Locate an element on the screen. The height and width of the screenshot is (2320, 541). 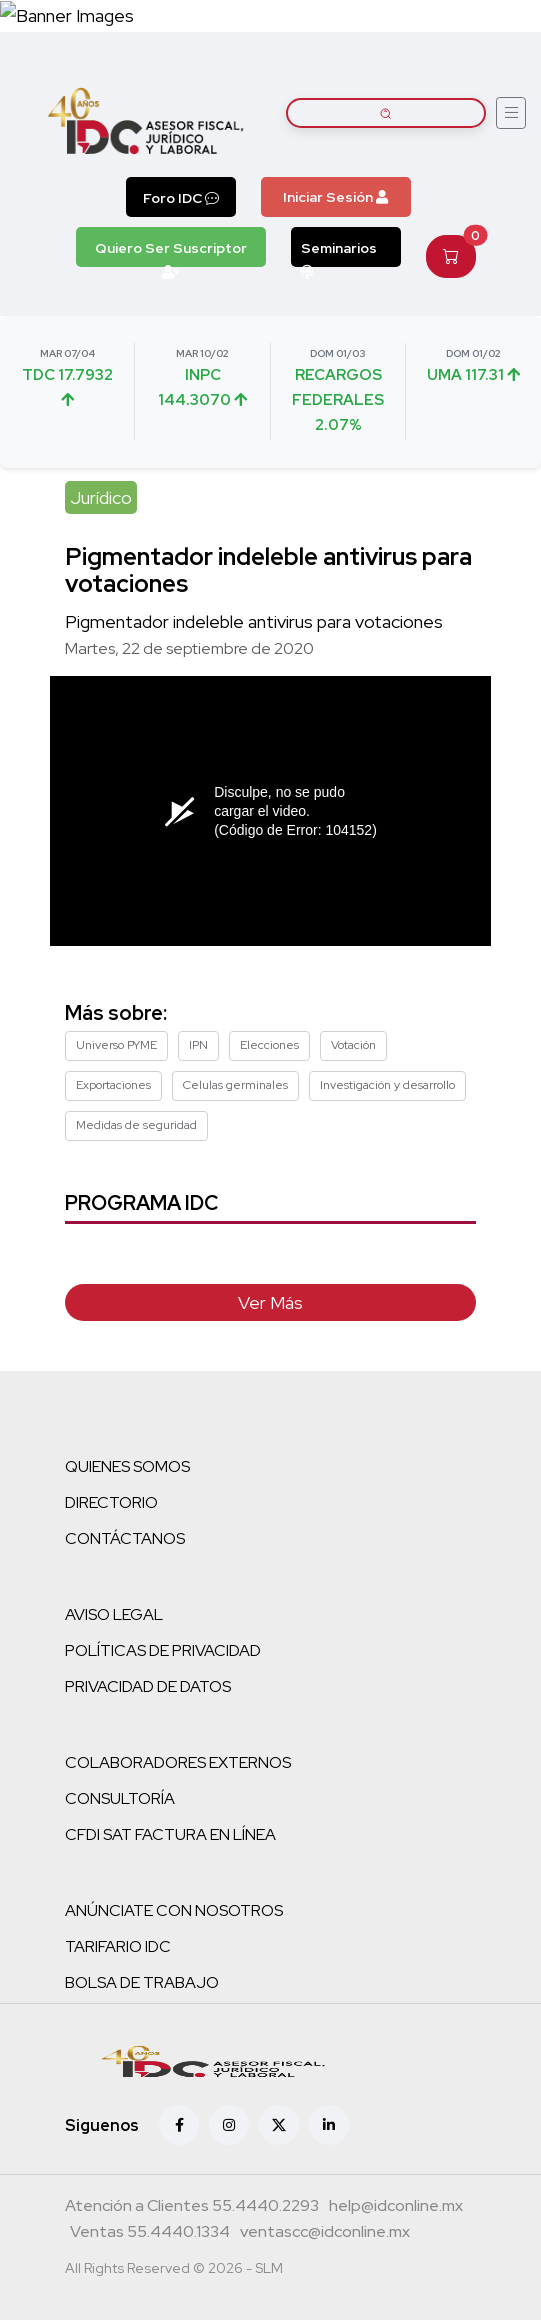
IPN is located at coordinates (198, 1045).